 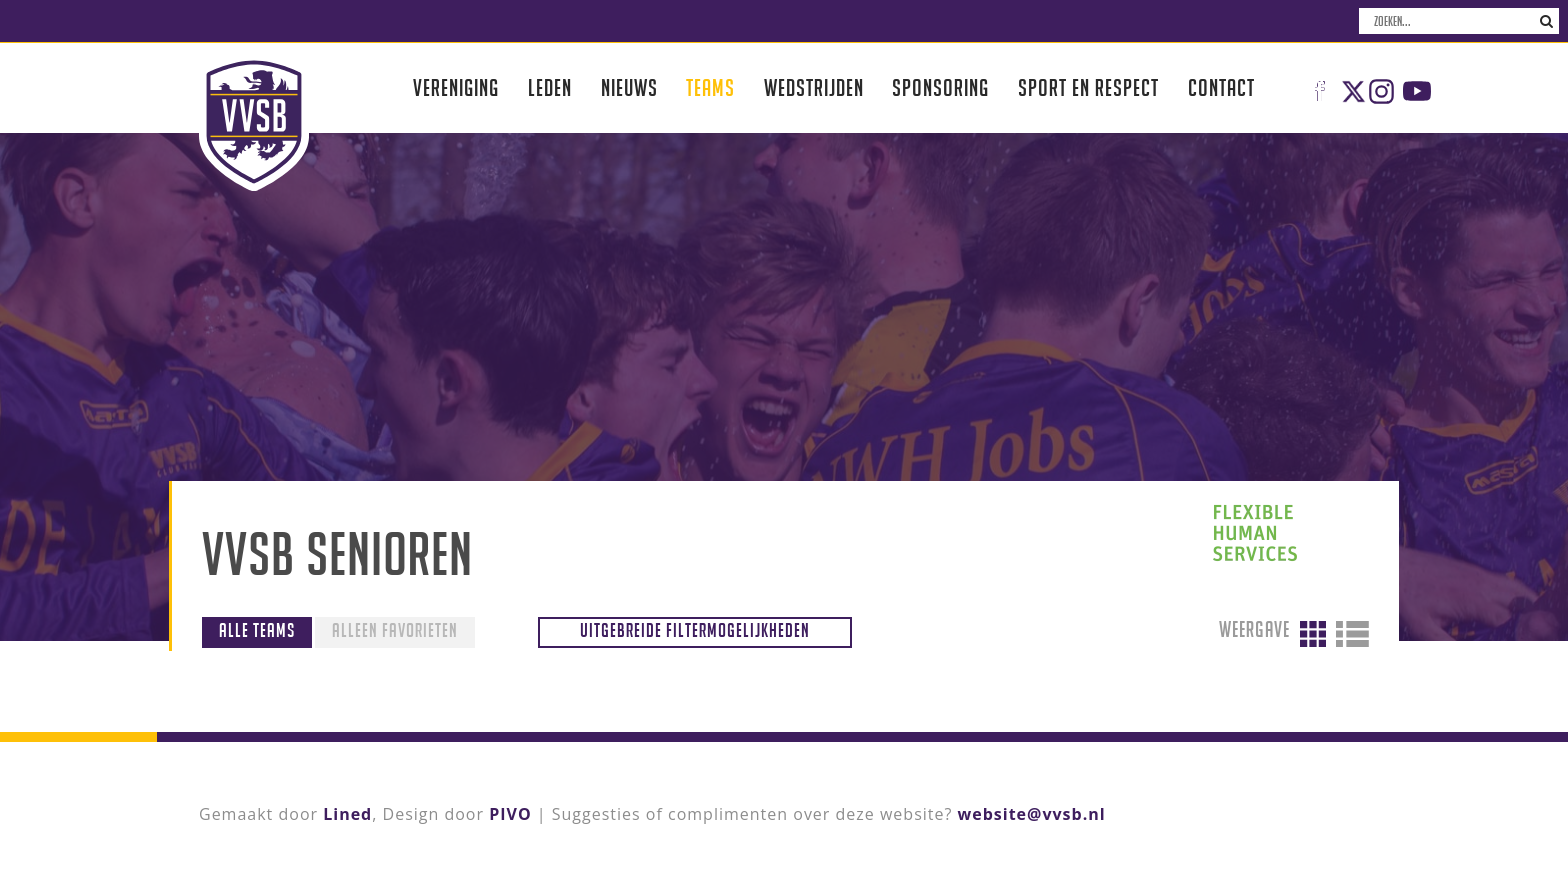 What do you see at coordinates (395, 630) in the screenshot?
I see `Alleen favorieten` at bounding box center [395, 630].